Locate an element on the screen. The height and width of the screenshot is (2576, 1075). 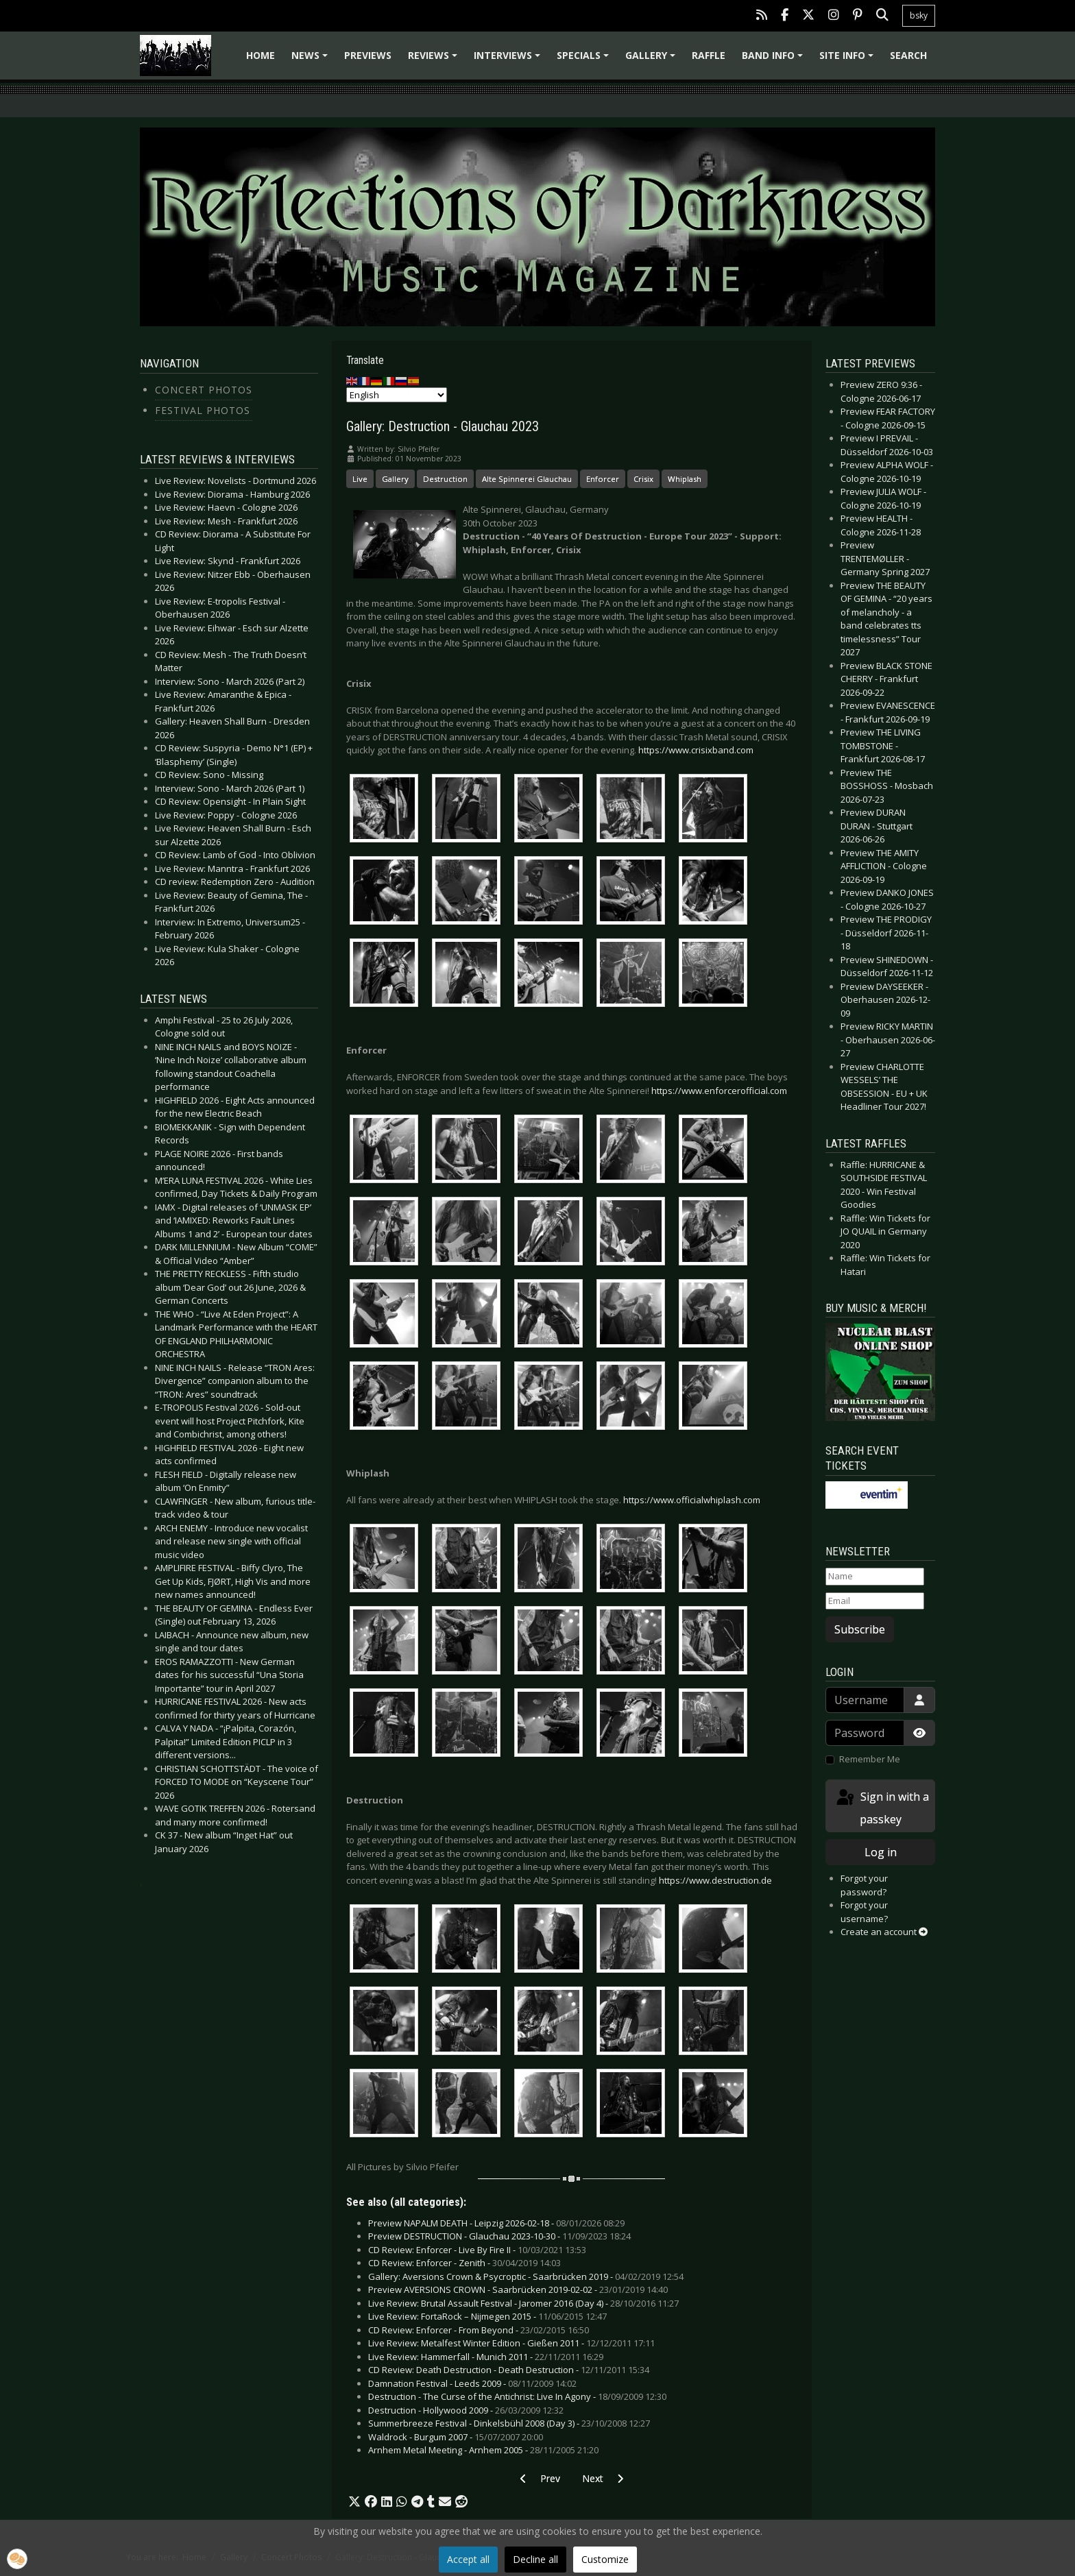
[Name] is located at coordinates (874, 1576).